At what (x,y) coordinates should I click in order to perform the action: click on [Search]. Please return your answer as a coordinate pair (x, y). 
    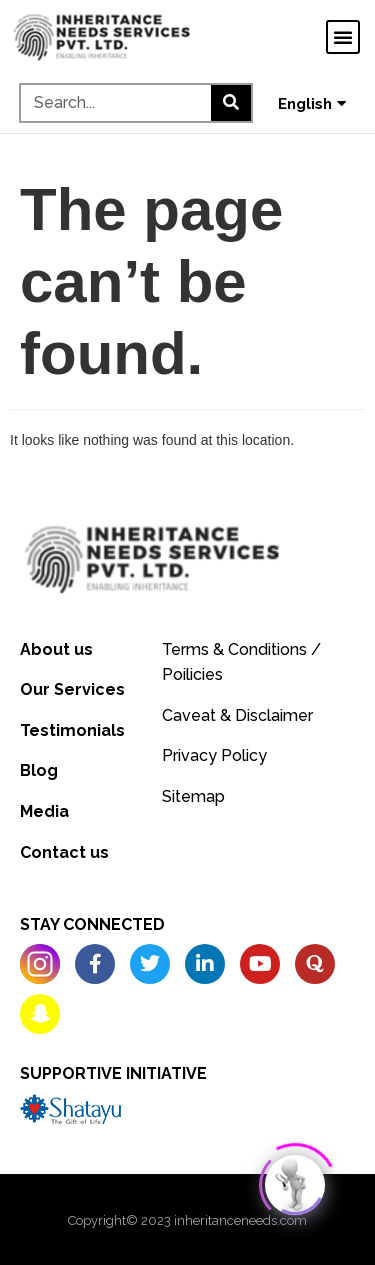
    Looking at the image, I should click on (231, 103).